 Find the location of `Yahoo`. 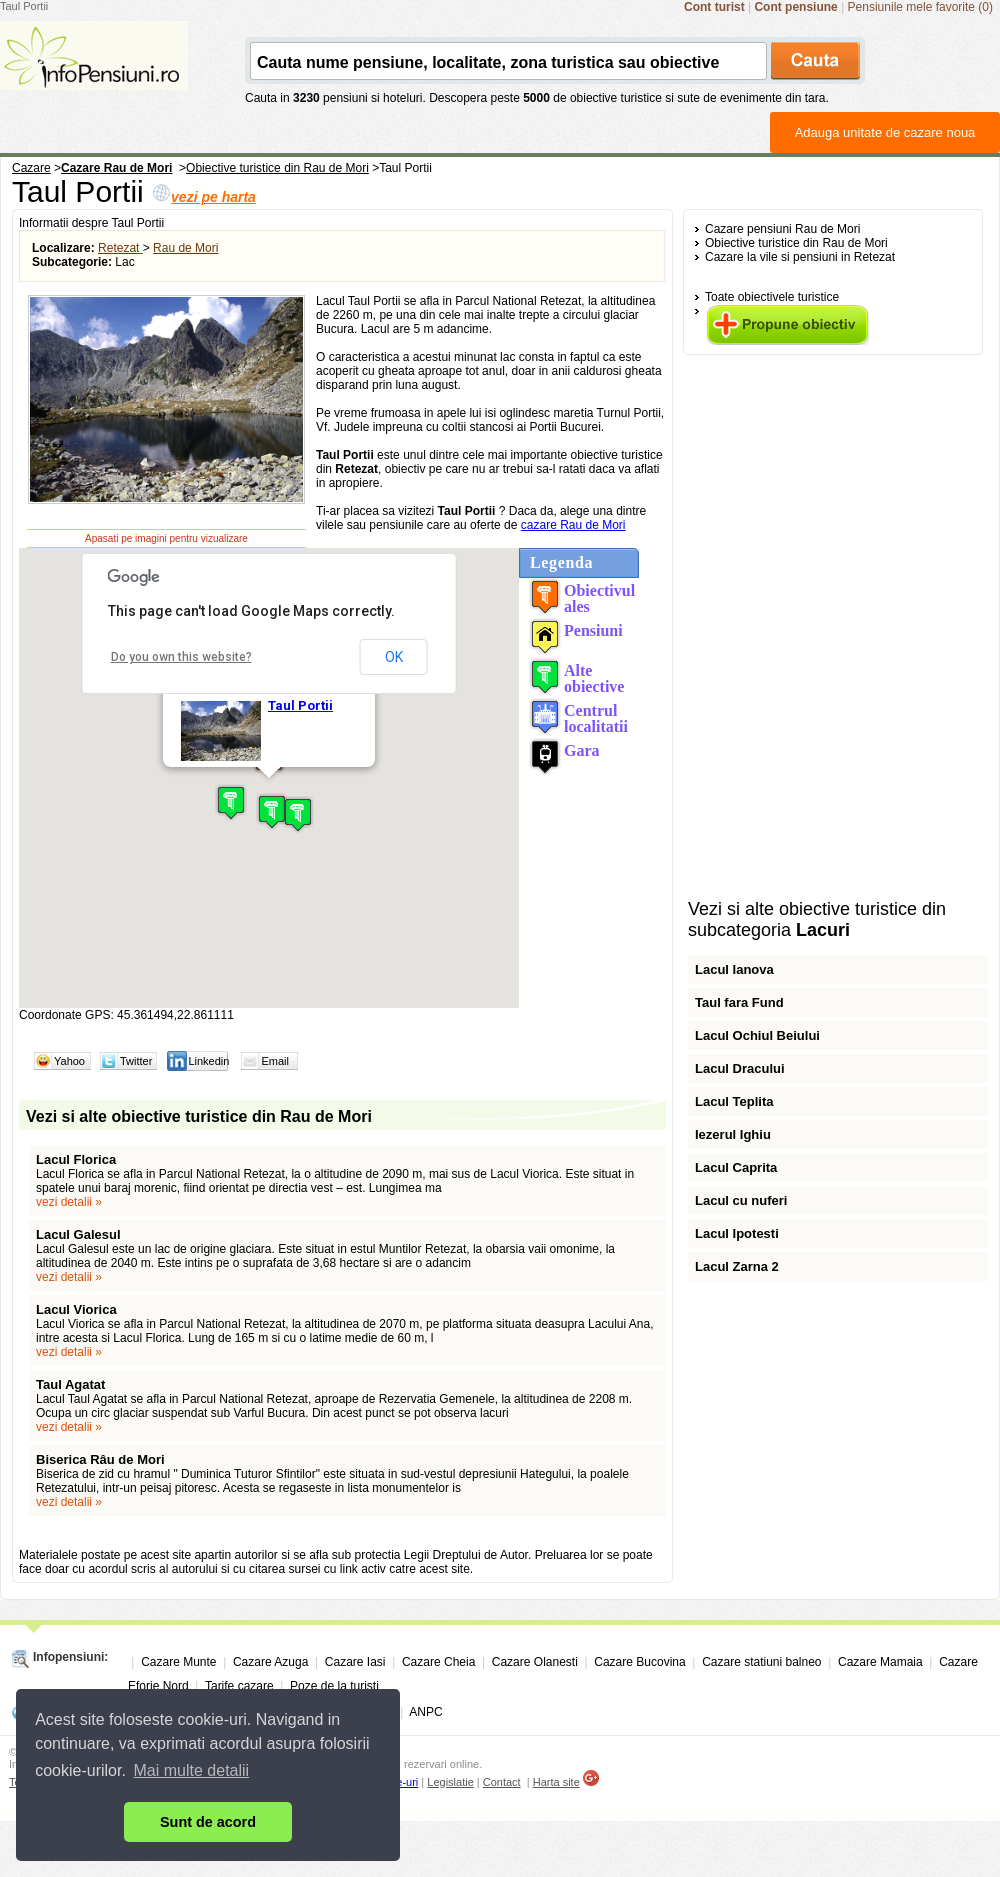

Yahoo is located at coordinates (69, 1061).